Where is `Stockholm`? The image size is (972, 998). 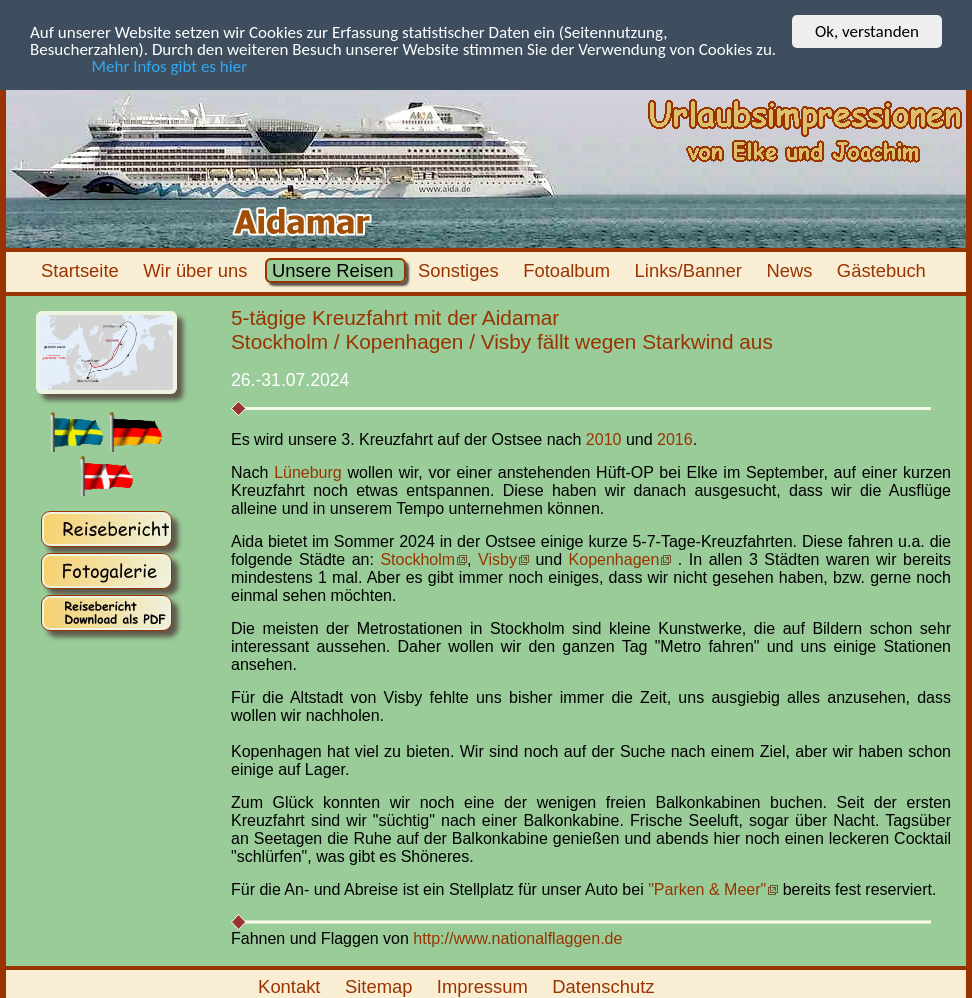
Stockholm is located at coordinates (417, 559).